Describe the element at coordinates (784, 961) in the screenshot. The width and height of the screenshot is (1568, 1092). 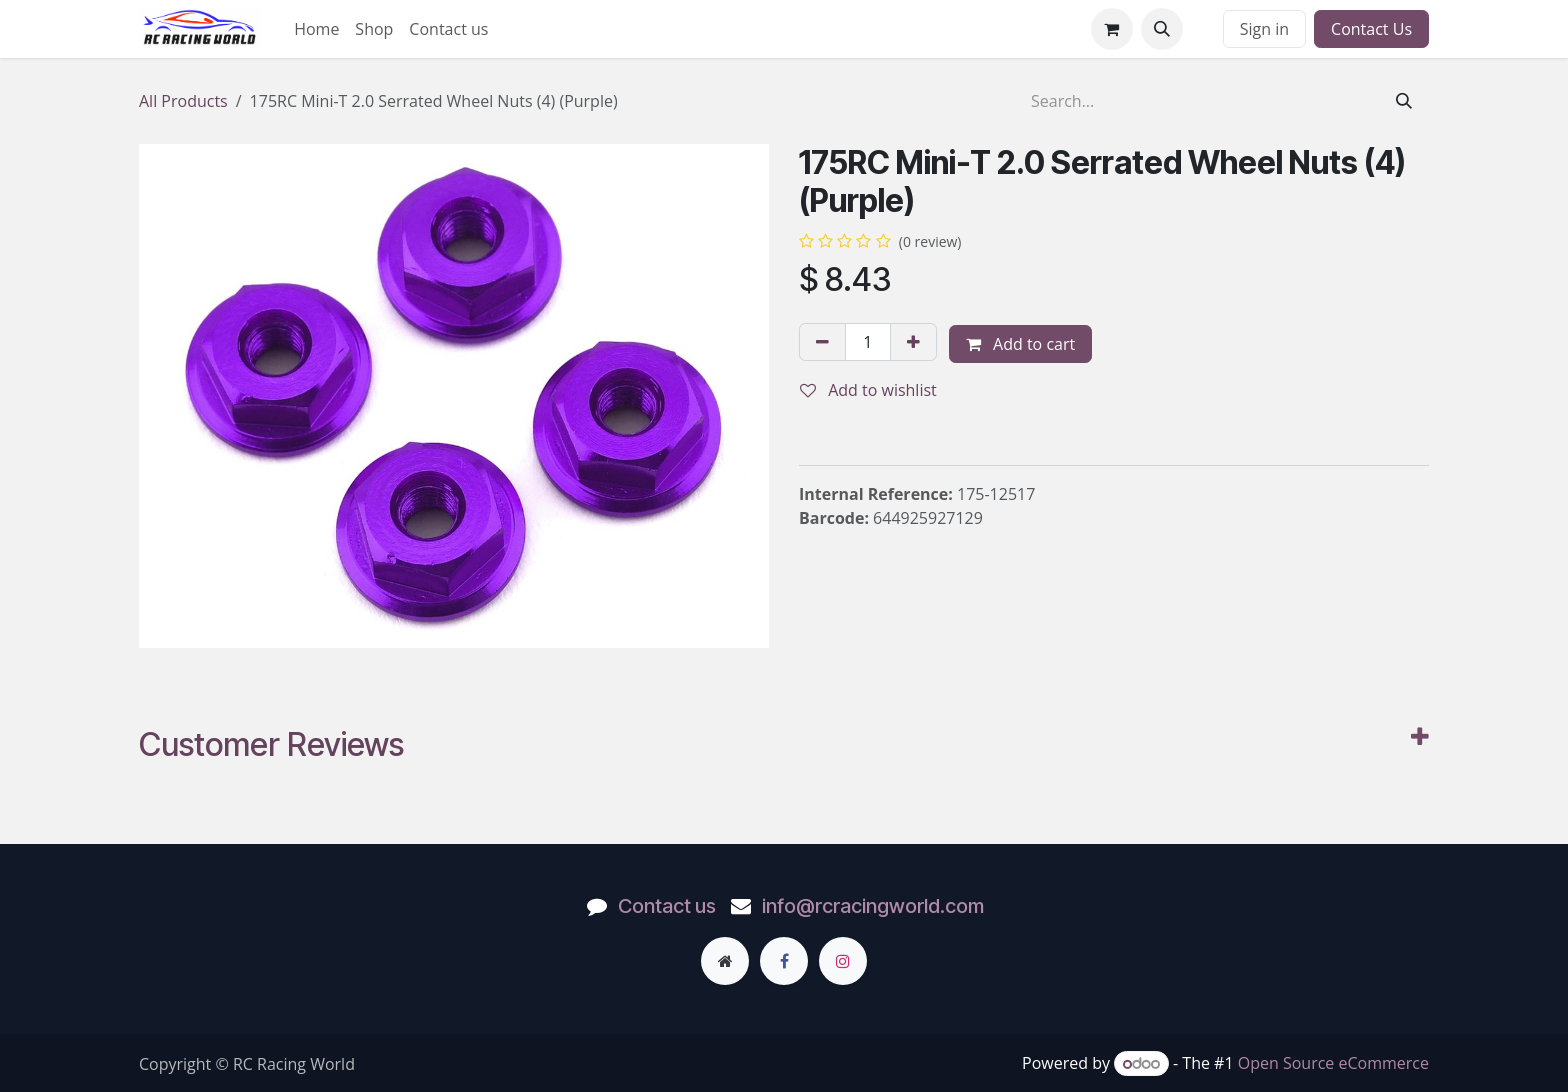
I see `[Facebook]` at that location.